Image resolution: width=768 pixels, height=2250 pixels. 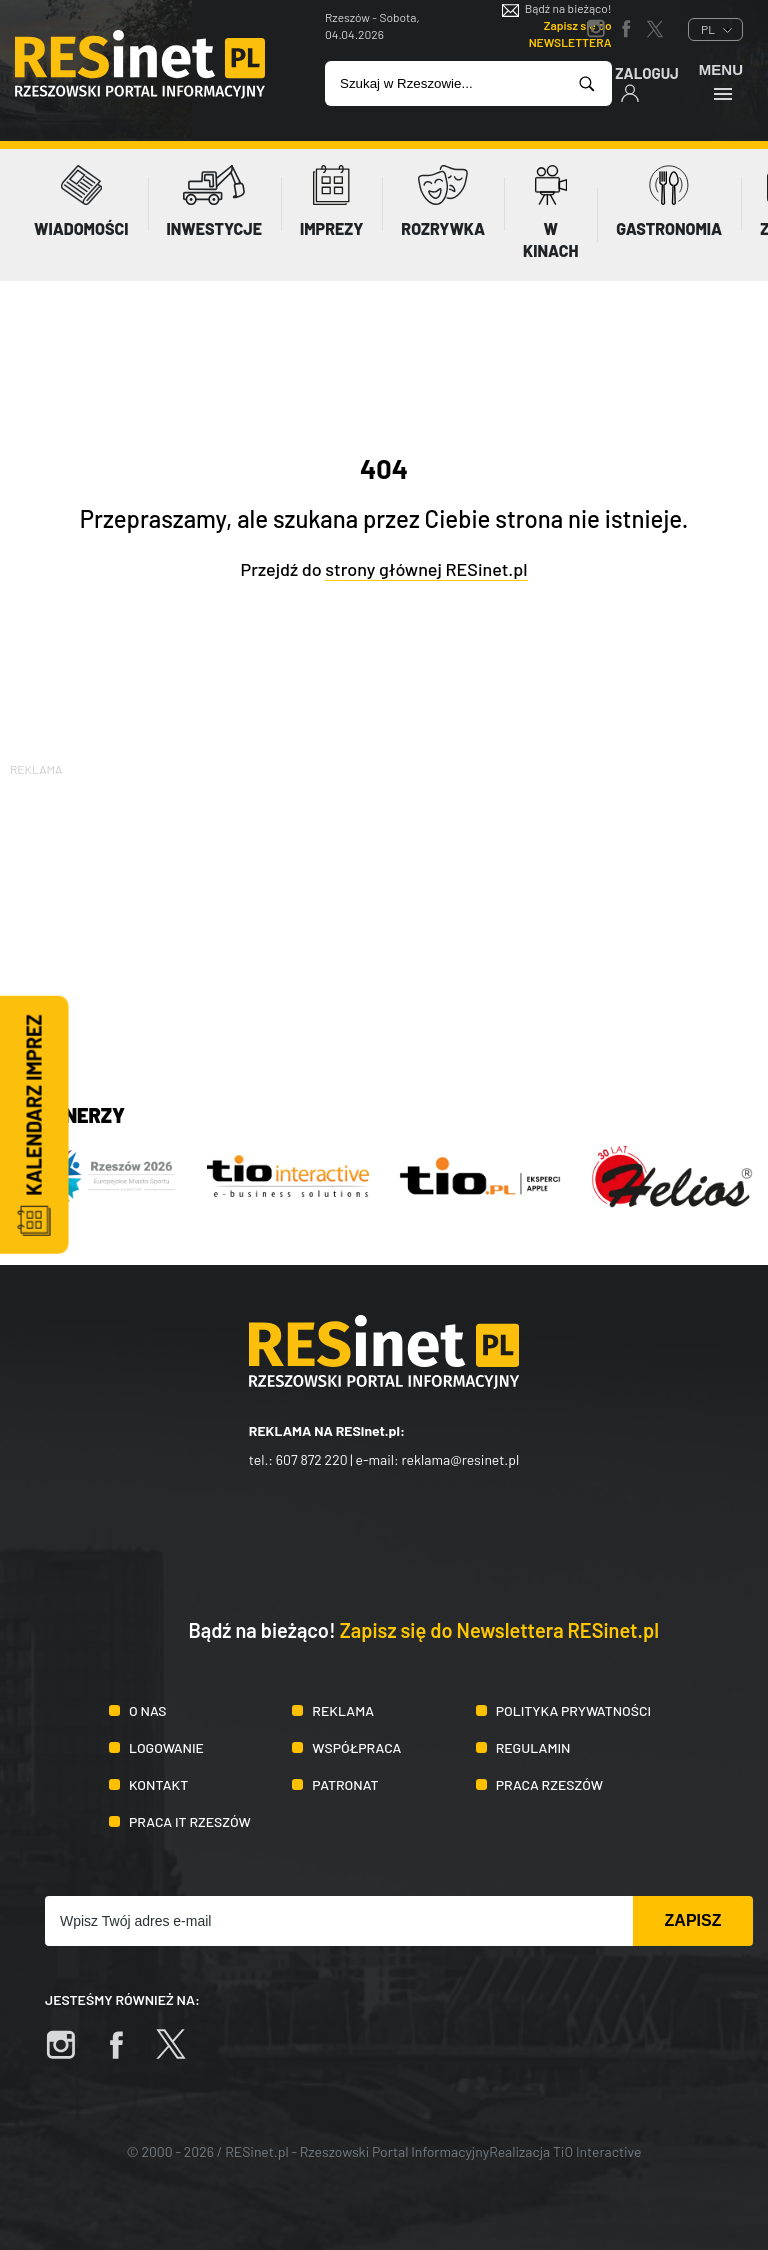 What do you see at coordinates (574, 1710) in the screenshot?
I see `Polityka prywatności` at bounding box center [574, 1710].